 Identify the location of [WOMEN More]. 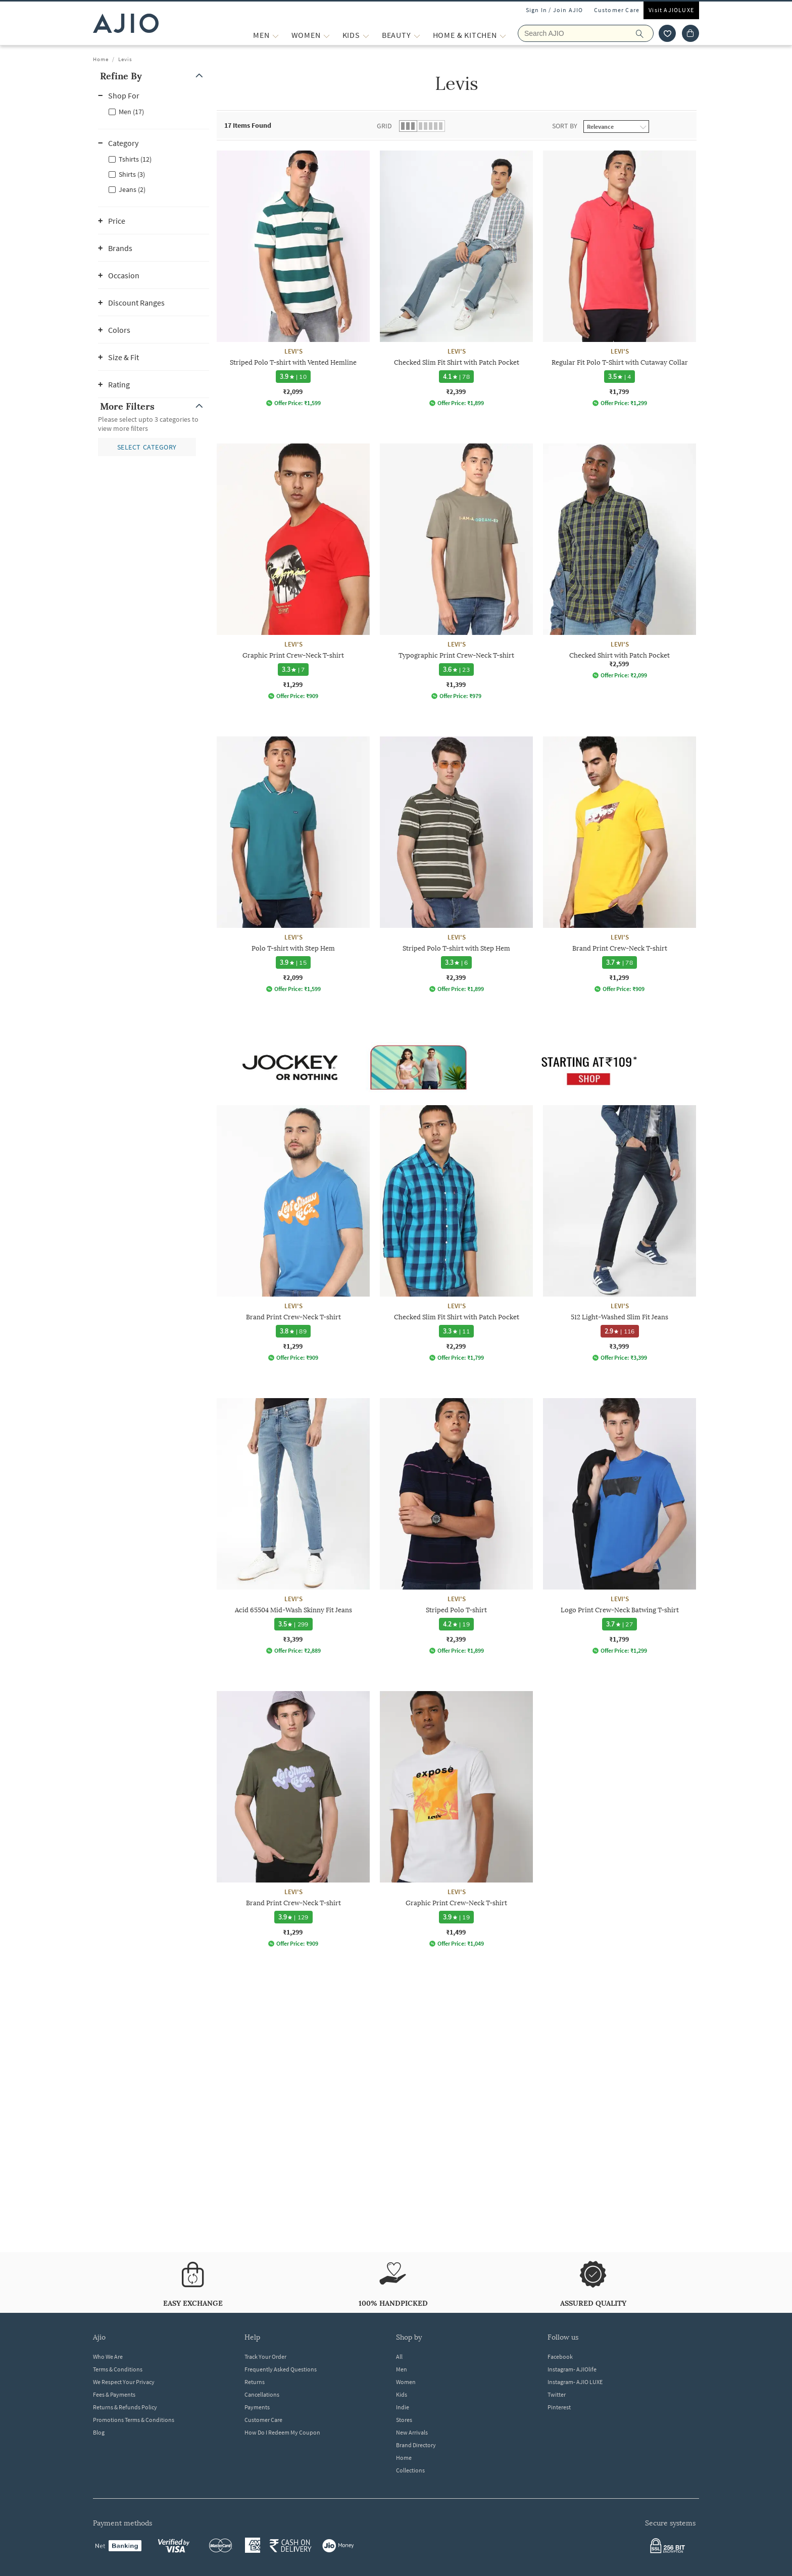
(326, 35).